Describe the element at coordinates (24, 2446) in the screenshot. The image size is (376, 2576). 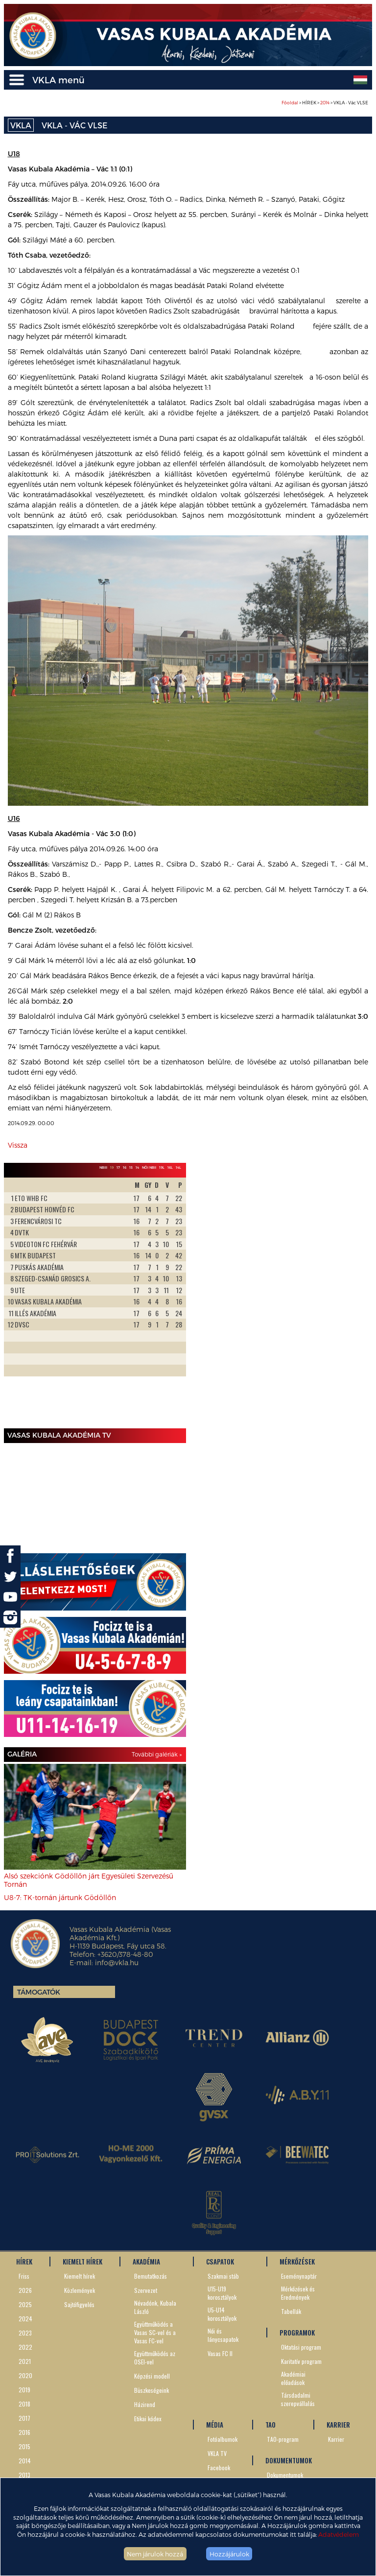
I see `2015` at that location.